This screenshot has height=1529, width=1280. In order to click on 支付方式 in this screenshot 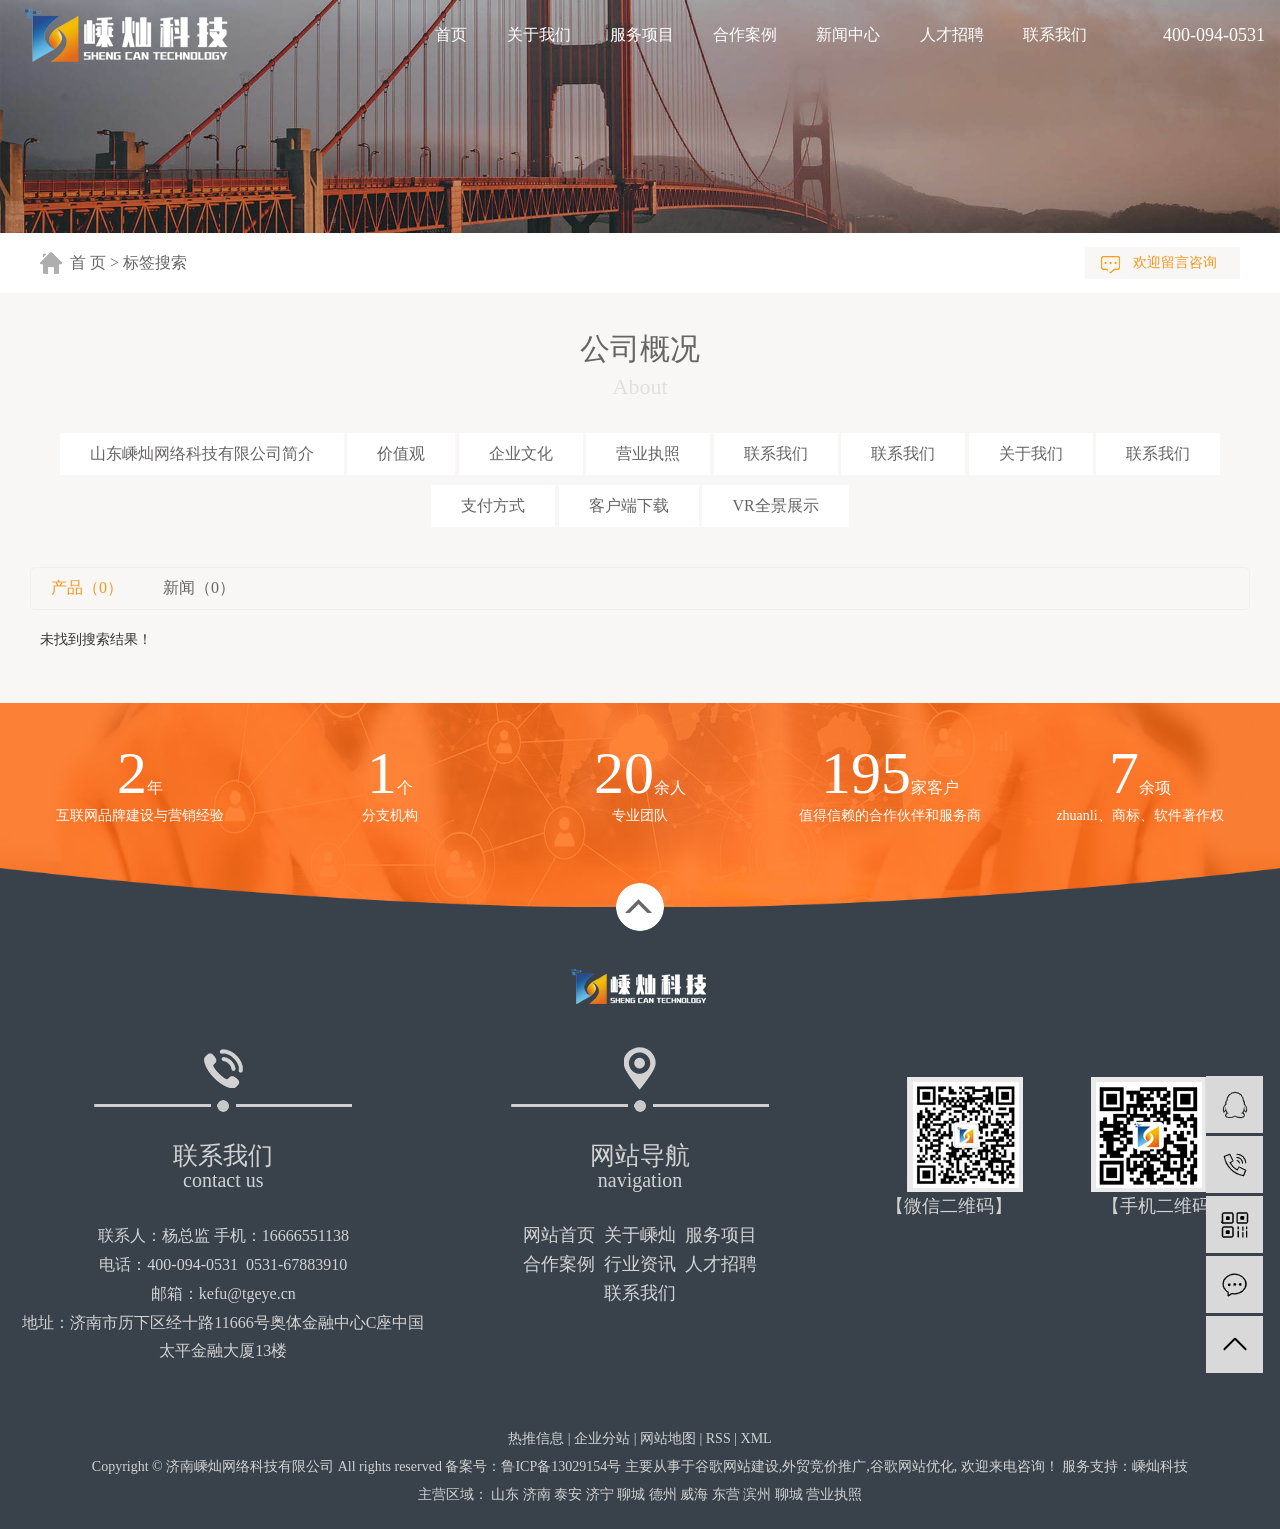, I will do `click(493, 505)`.